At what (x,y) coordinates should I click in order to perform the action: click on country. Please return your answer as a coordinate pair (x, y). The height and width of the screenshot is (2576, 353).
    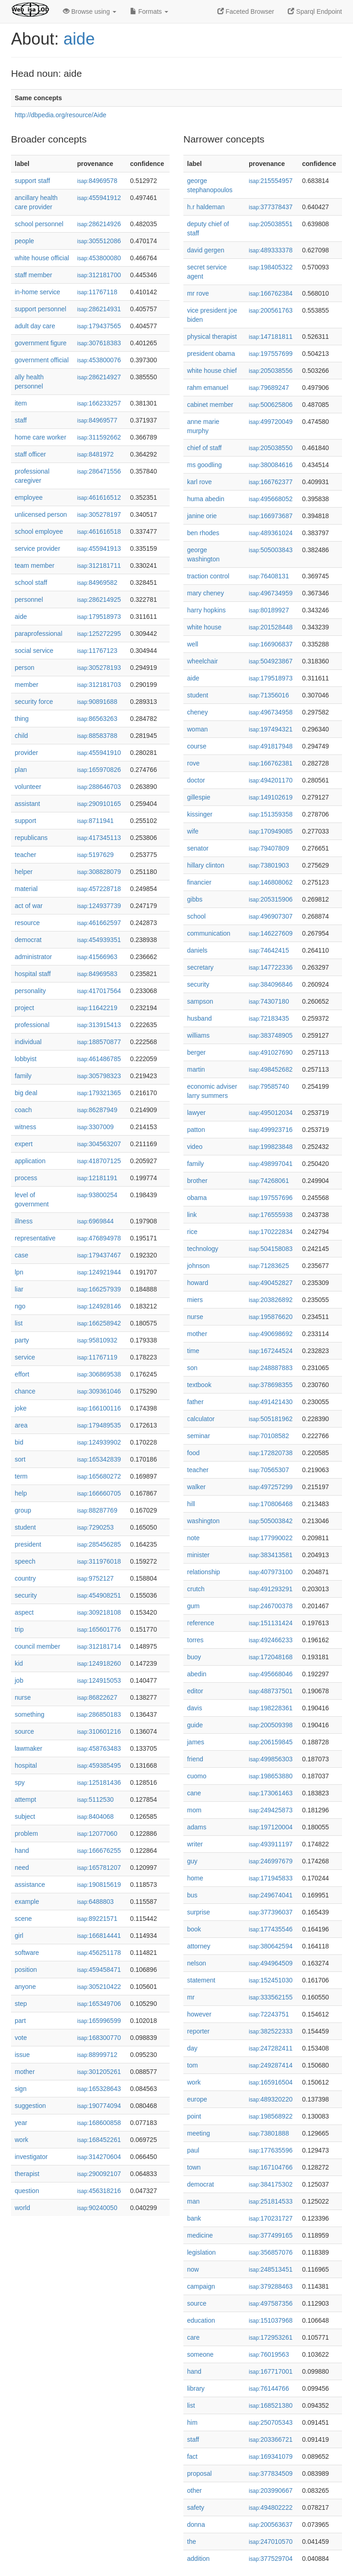
    Looking at the image, I should click on (25, 1578).